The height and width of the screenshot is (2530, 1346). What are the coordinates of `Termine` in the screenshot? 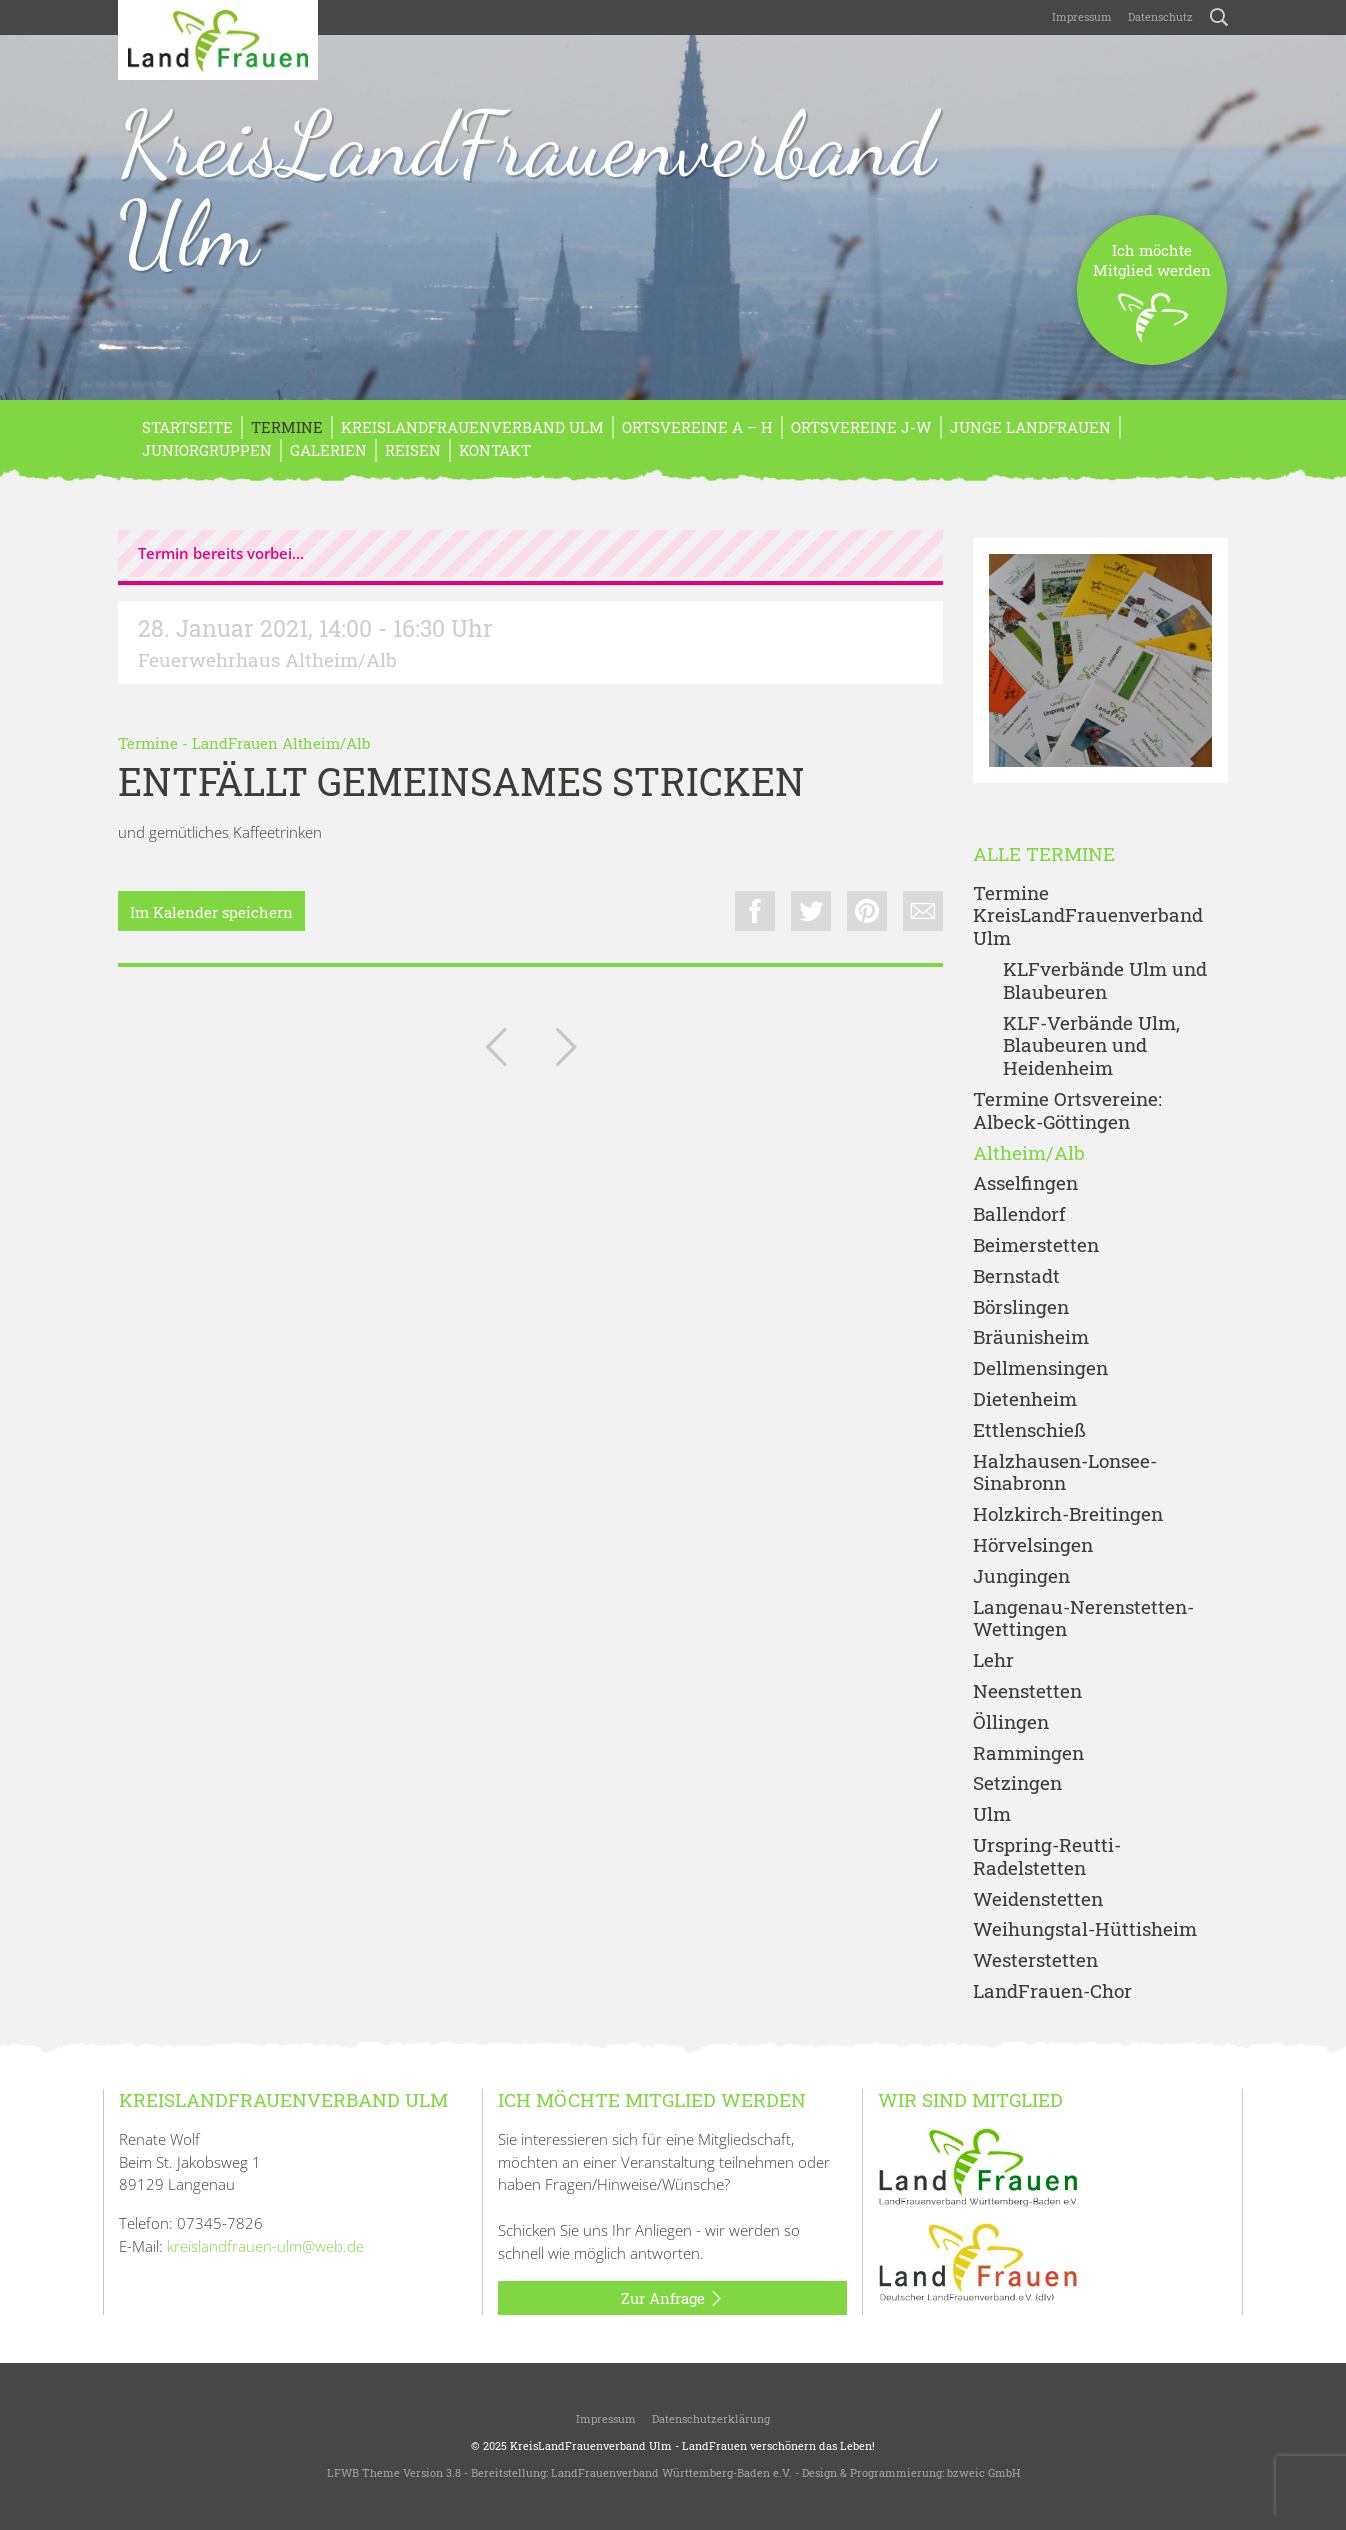 It's located at (287, 427).